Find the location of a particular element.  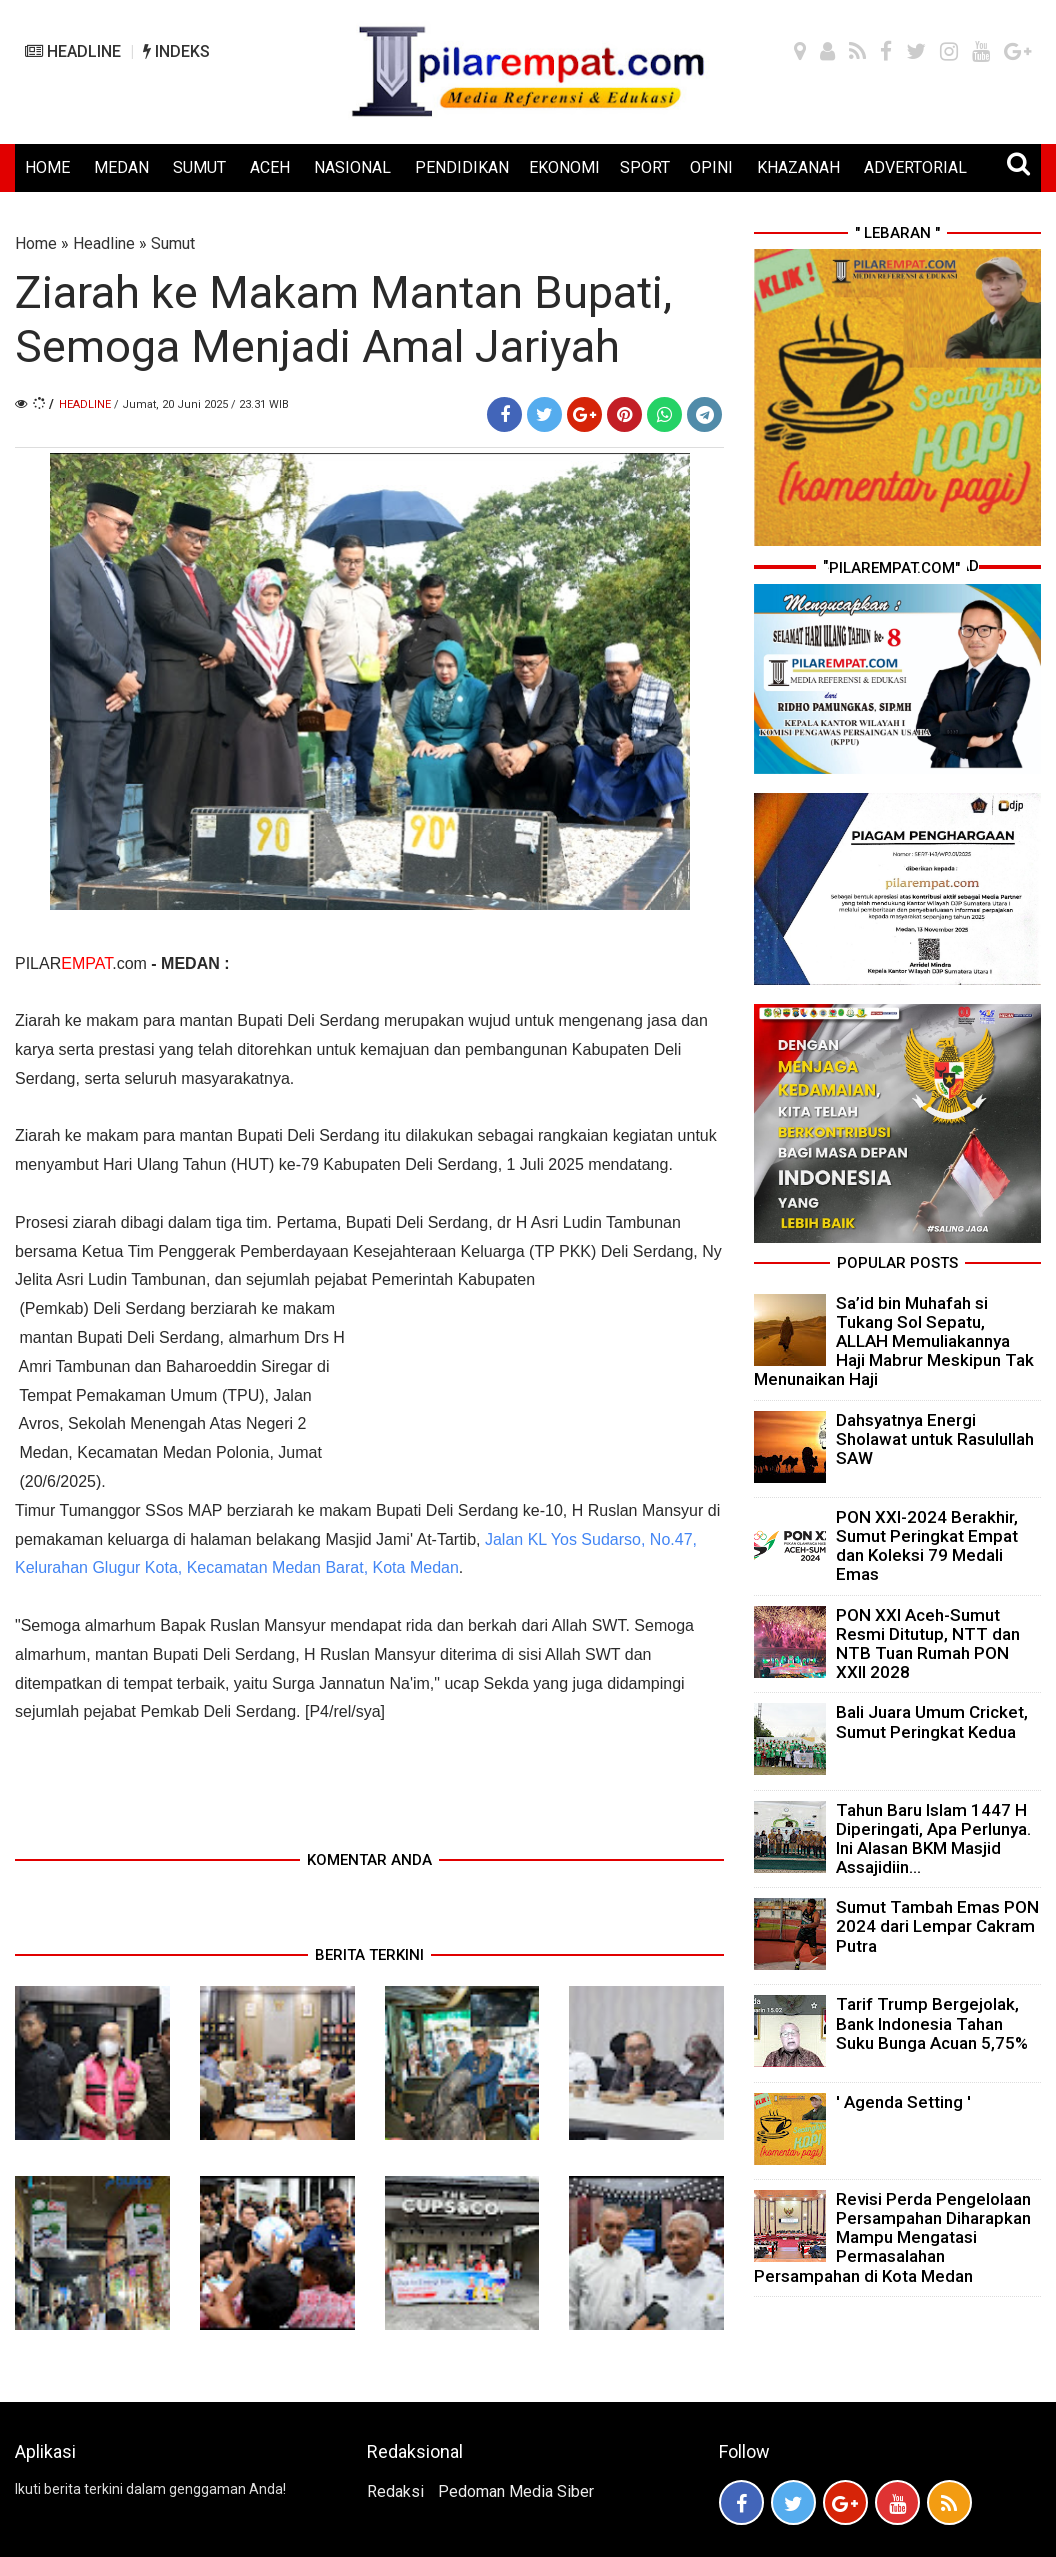

Headline is located at coordinates (104, 243).